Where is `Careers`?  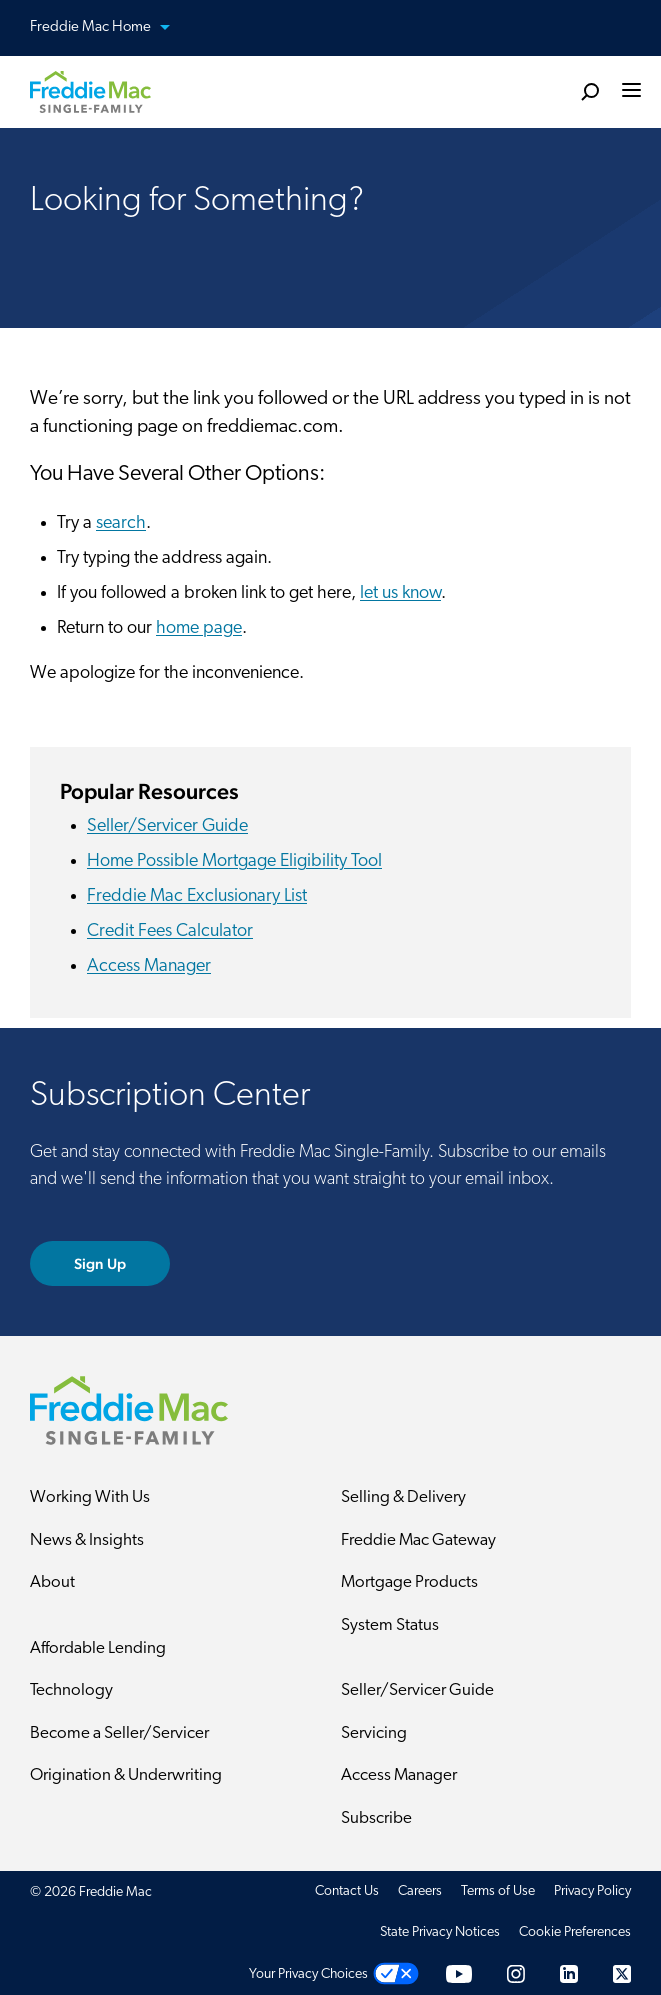 Careers is located at coordinates (420, 1891).